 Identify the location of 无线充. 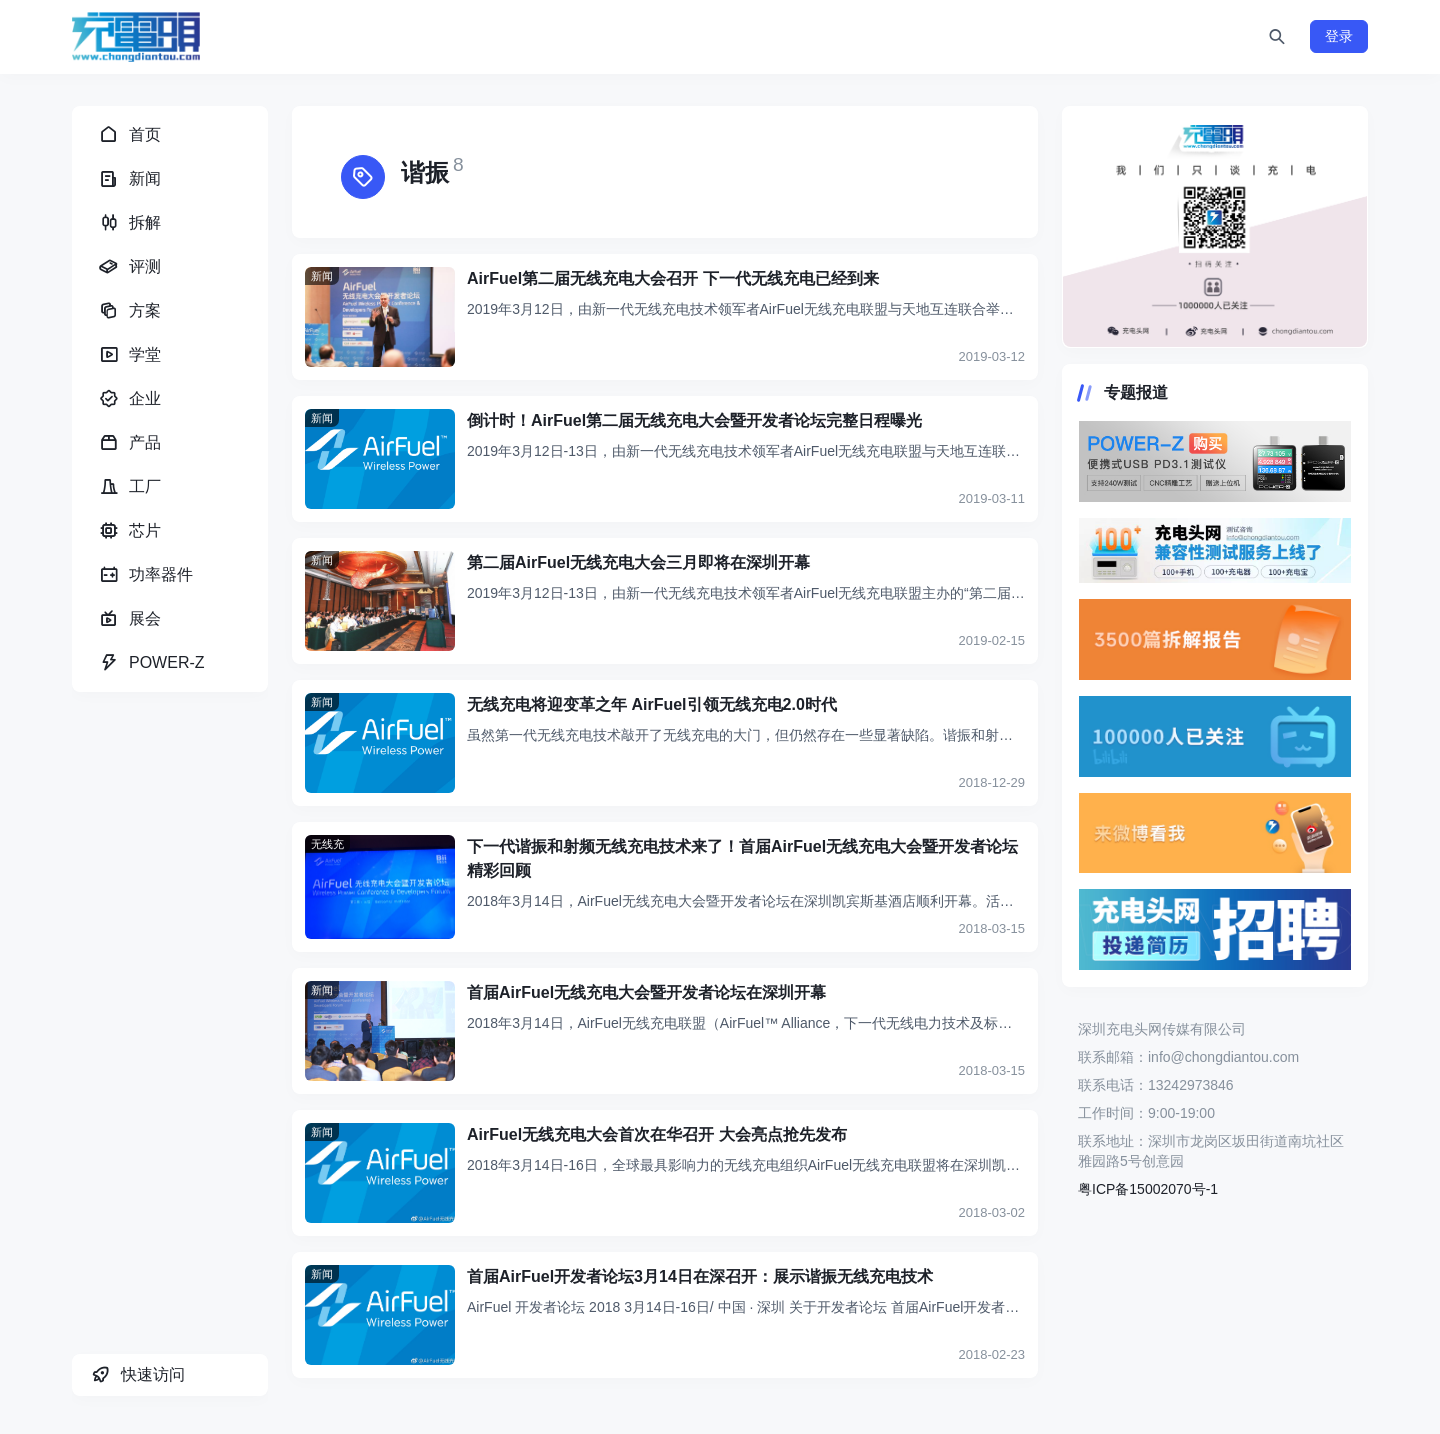
(327, 844).